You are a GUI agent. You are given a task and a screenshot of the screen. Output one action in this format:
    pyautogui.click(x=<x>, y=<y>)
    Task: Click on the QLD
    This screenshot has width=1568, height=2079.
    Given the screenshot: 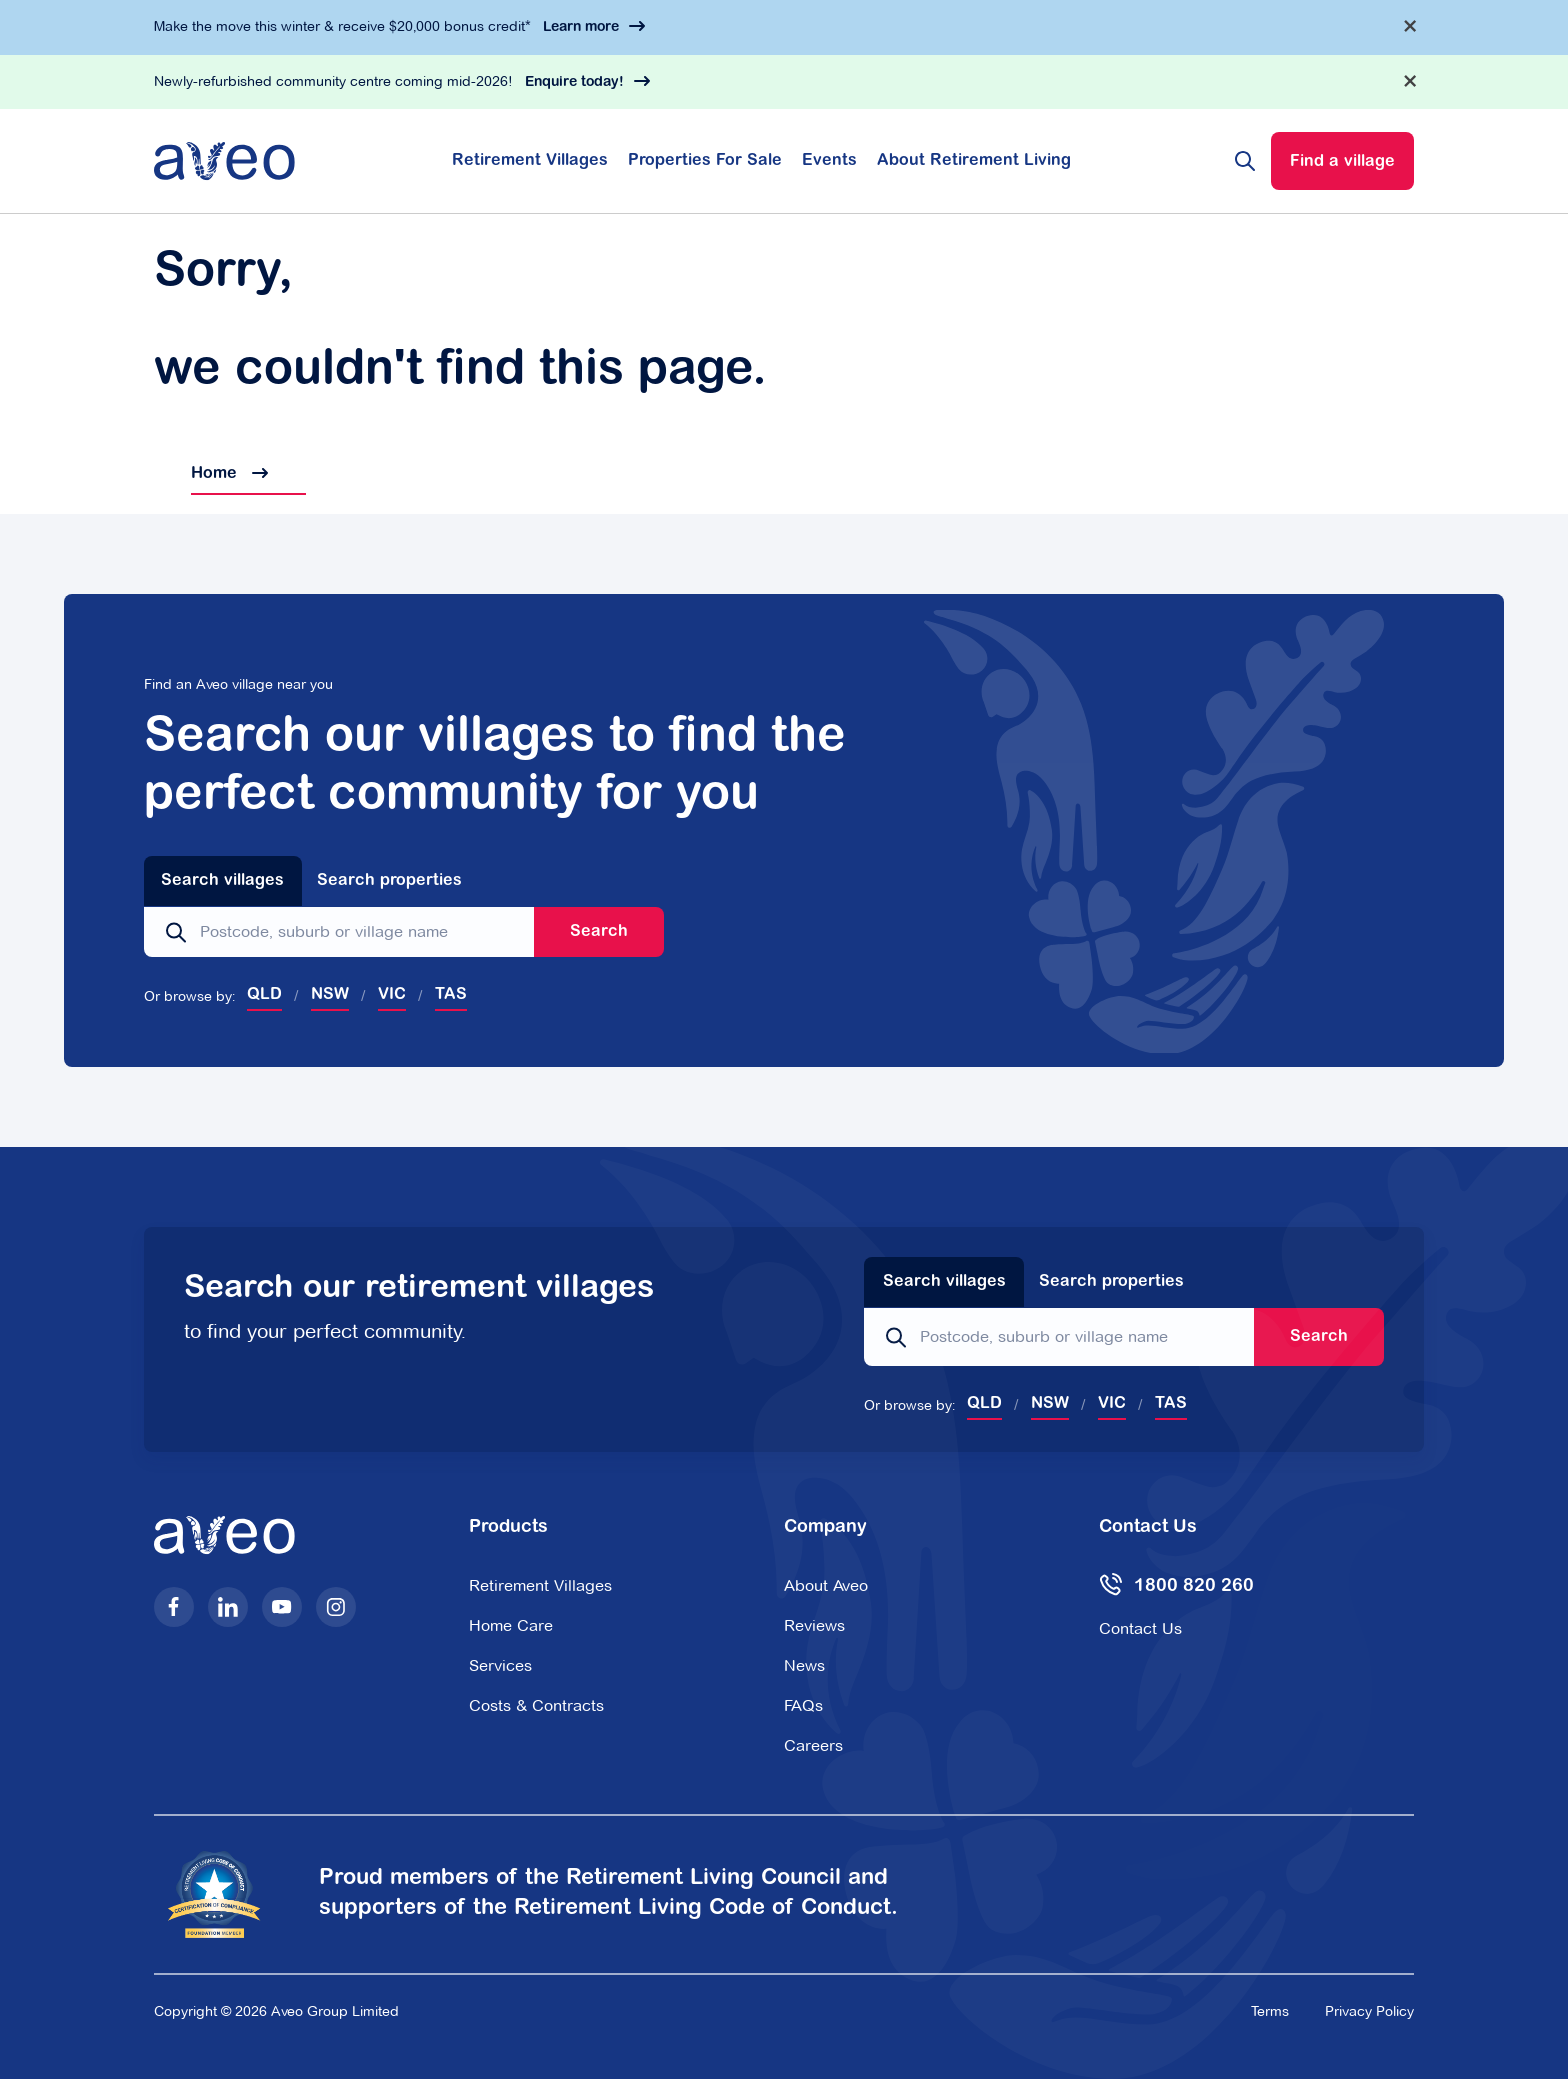 What is the action you would take?
    pyautogui.click(x=264, y=995)
    